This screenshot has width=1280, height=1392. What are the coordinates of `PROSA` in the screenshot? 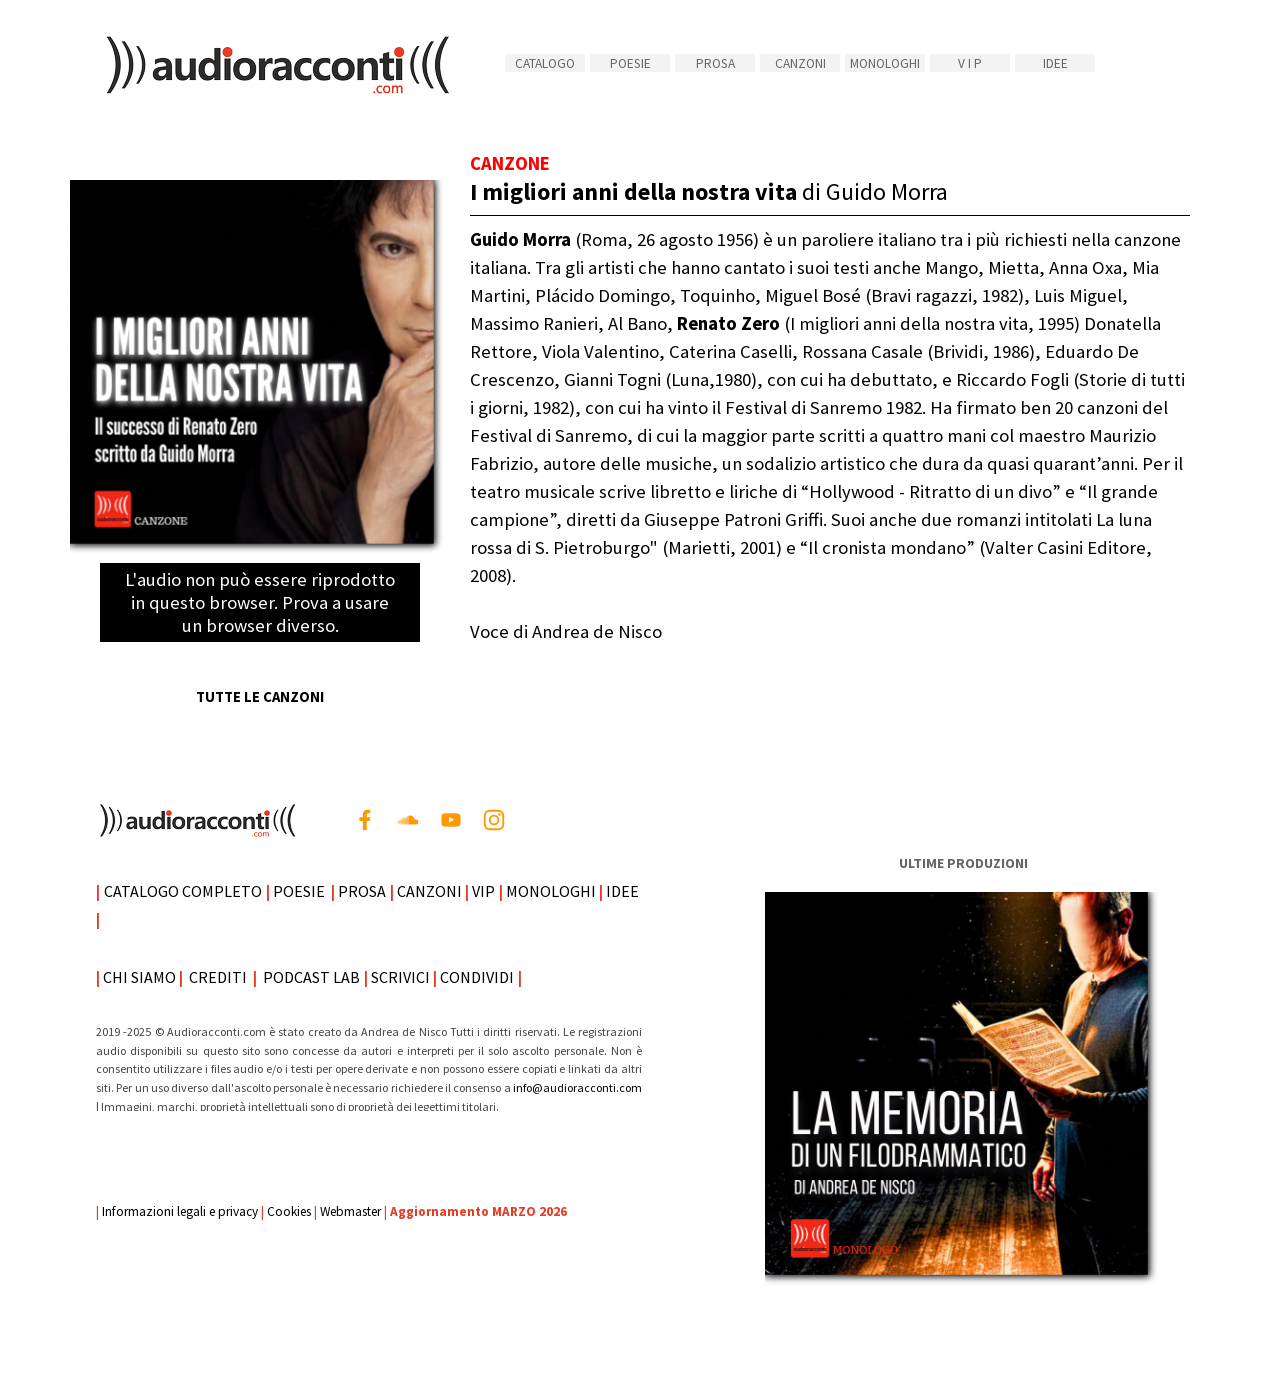 It's located at (715, 63).